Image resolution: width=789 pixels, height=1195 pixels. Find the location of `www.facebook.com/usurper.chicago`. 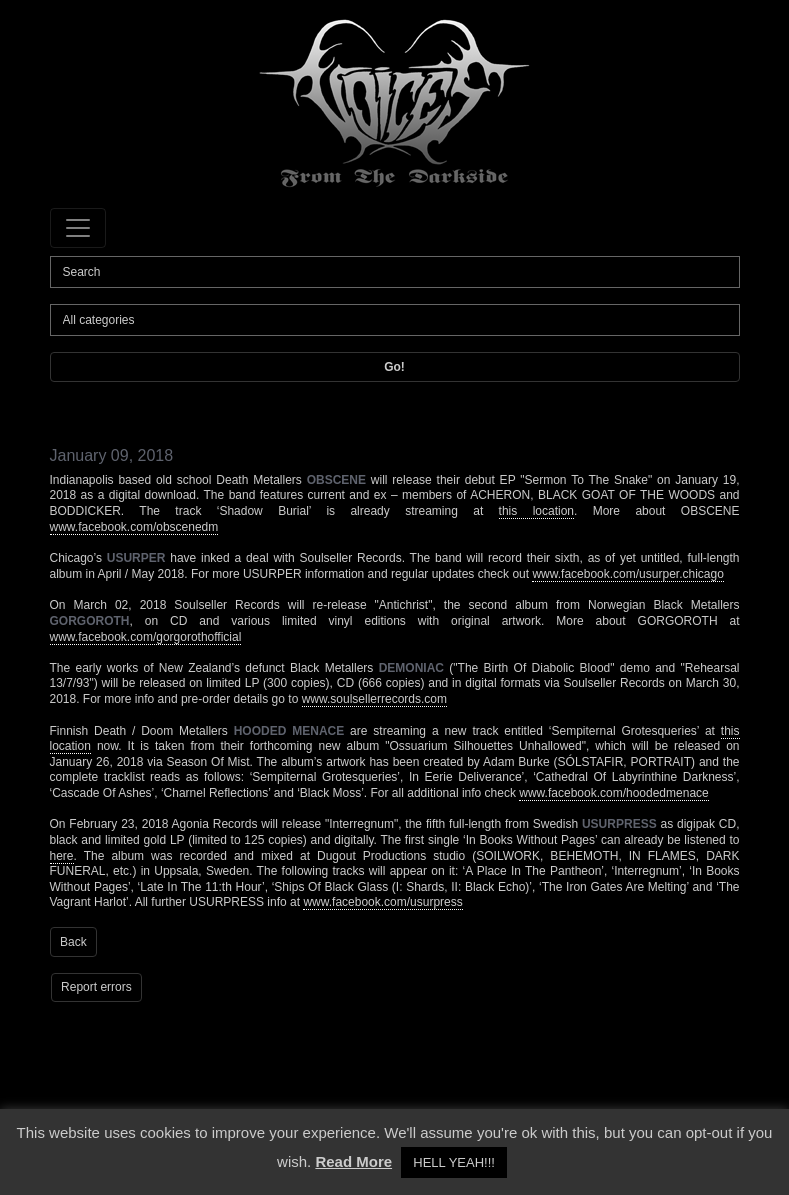

www.facebook.com/usurper.chicago is located at coordinates (627, 574).